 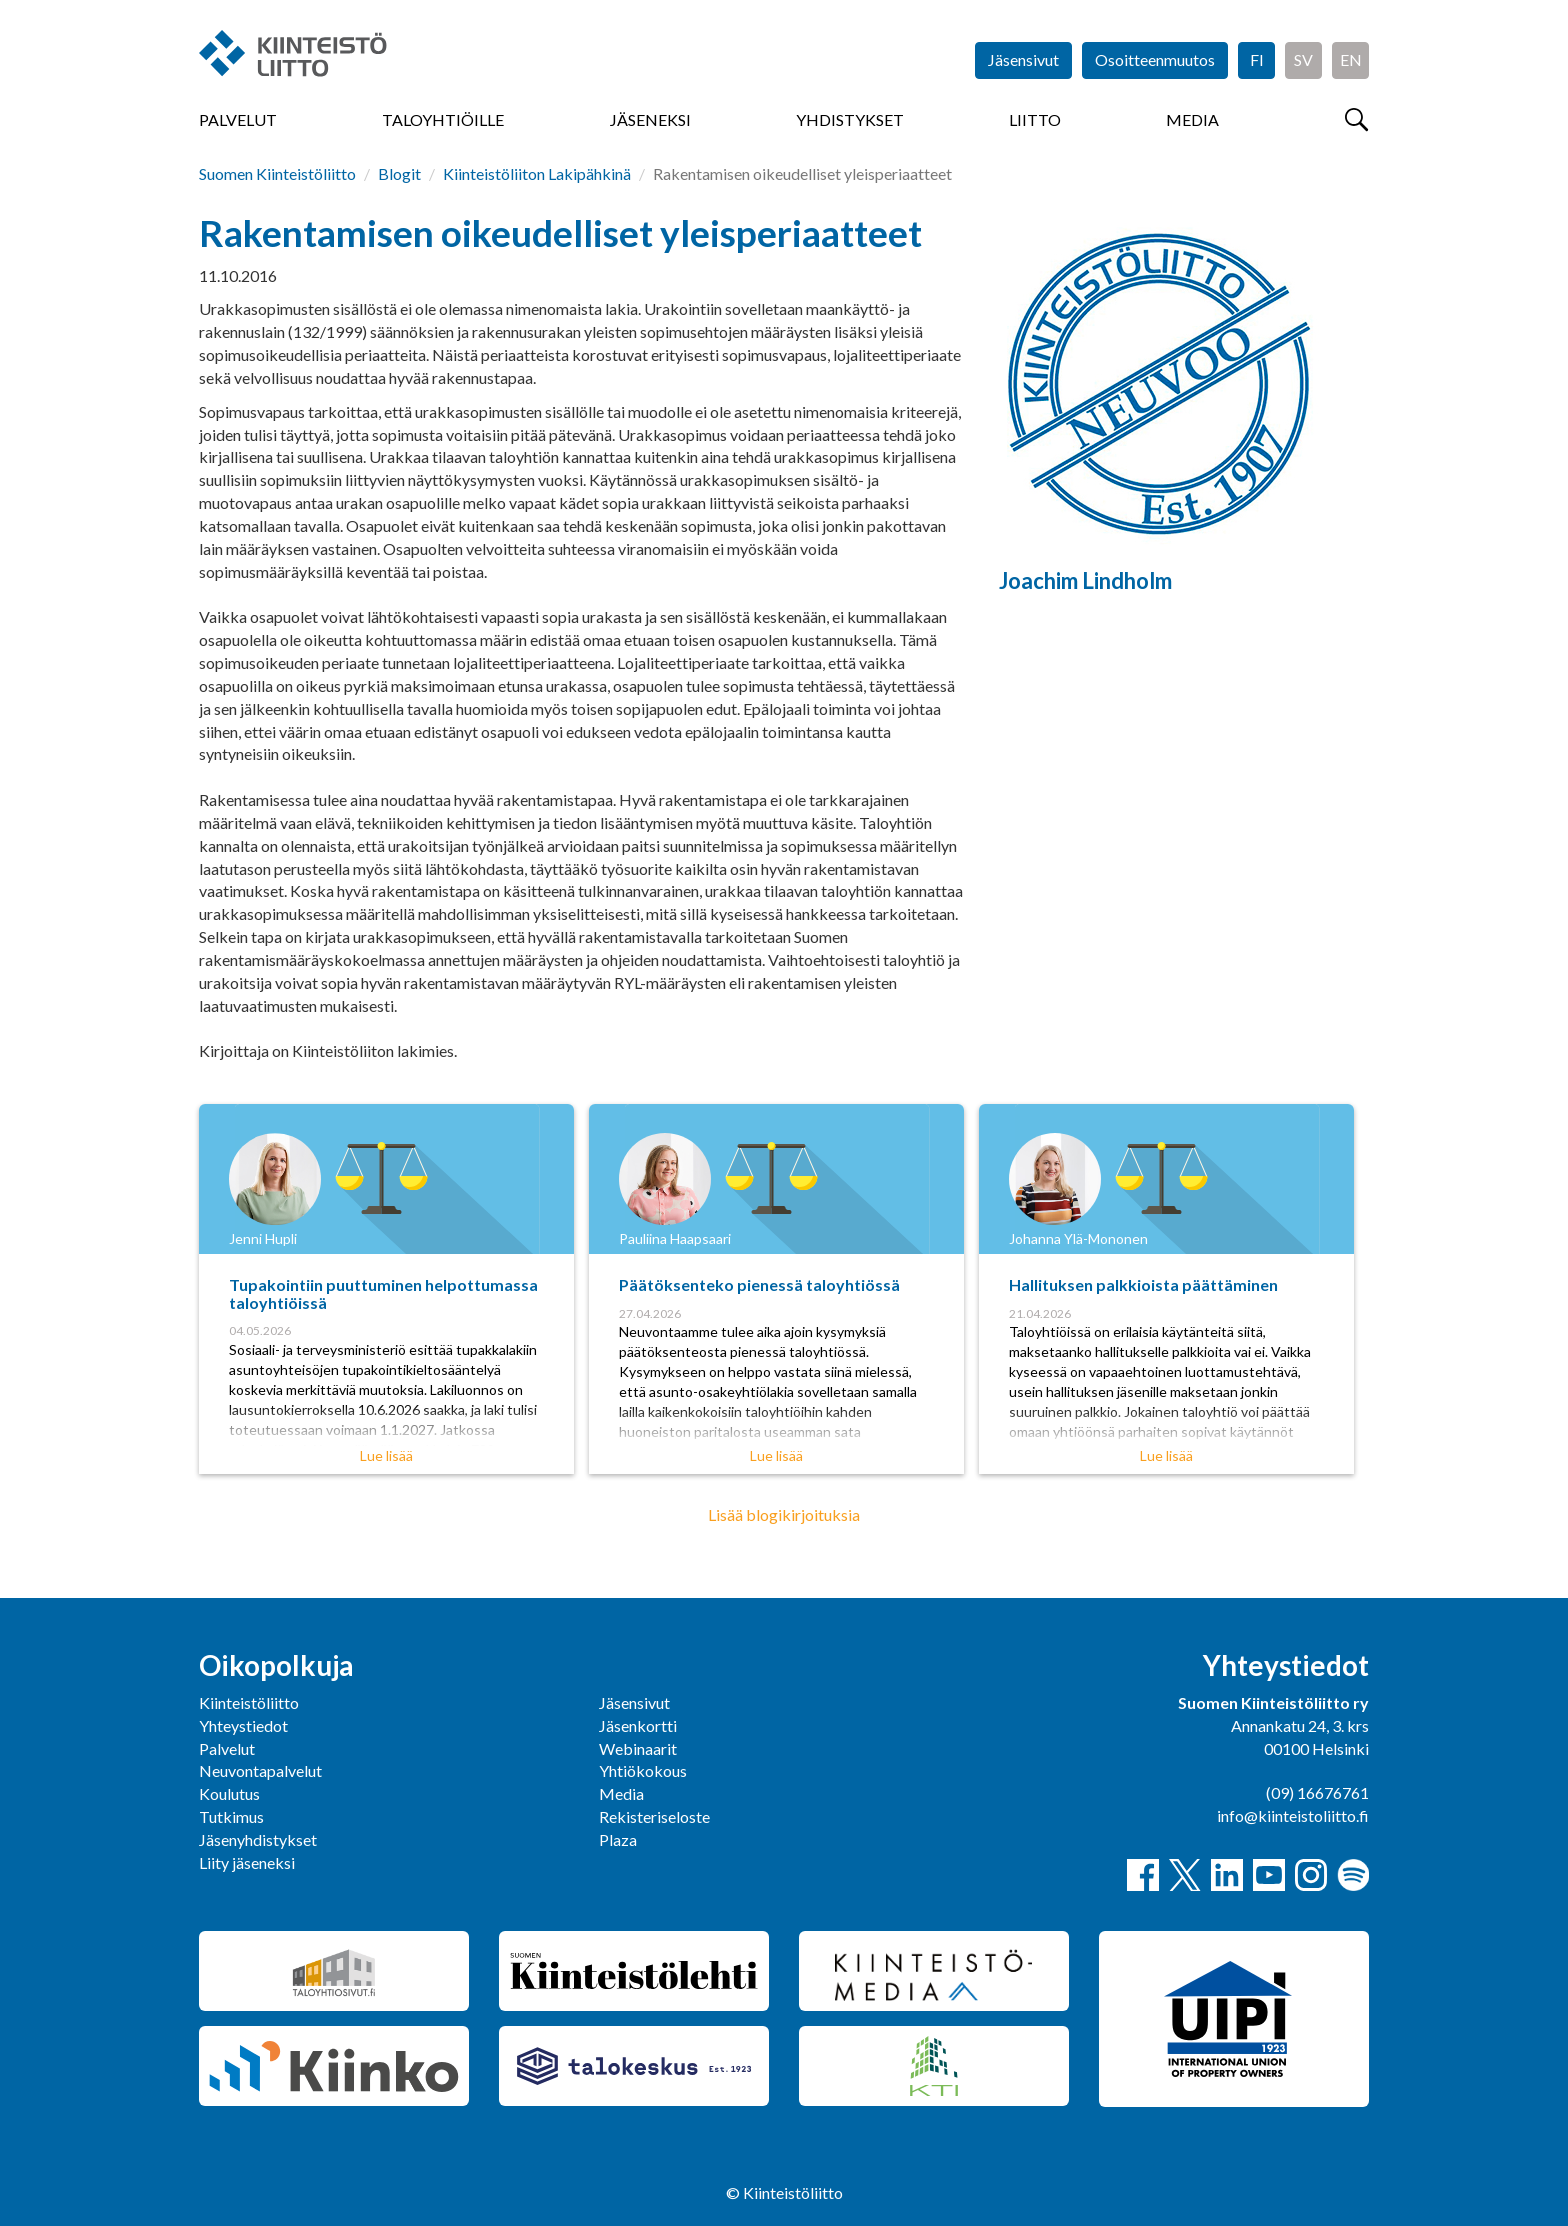 I want to click on Yhtiökokous, so click(x=643, y=1770).